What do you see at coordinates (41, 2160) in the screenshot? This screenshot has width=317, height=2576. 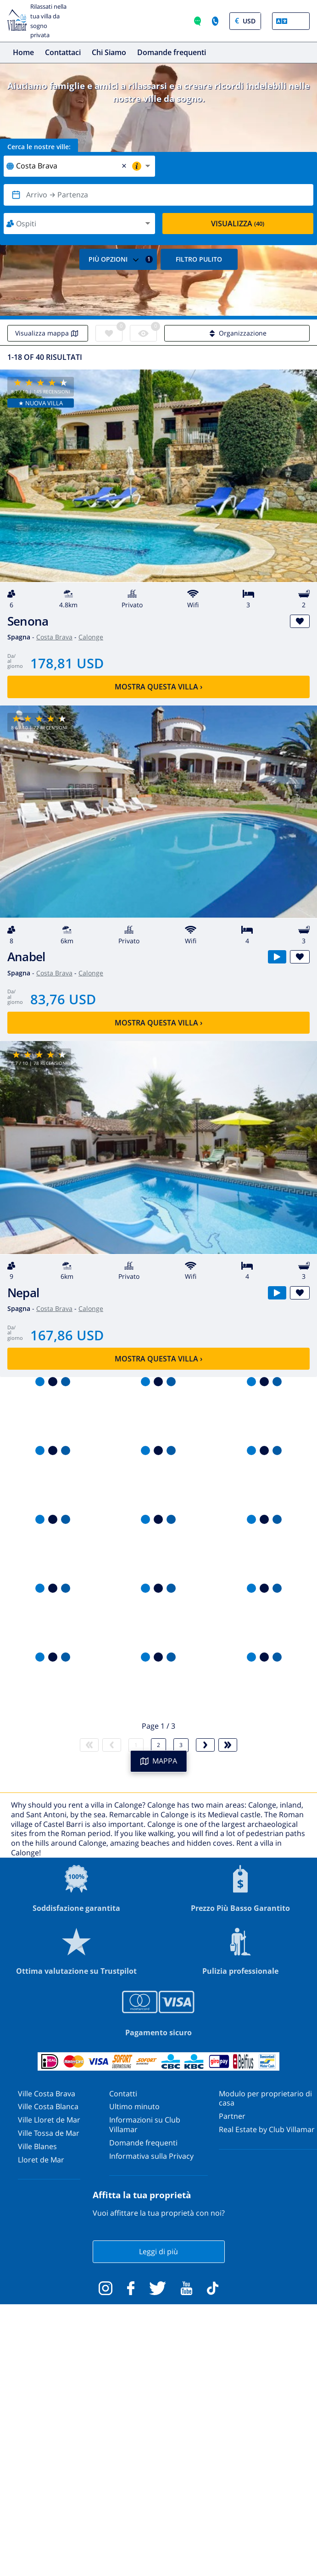 I see `Lloret de Mar` at bounding box center [41, 2160].